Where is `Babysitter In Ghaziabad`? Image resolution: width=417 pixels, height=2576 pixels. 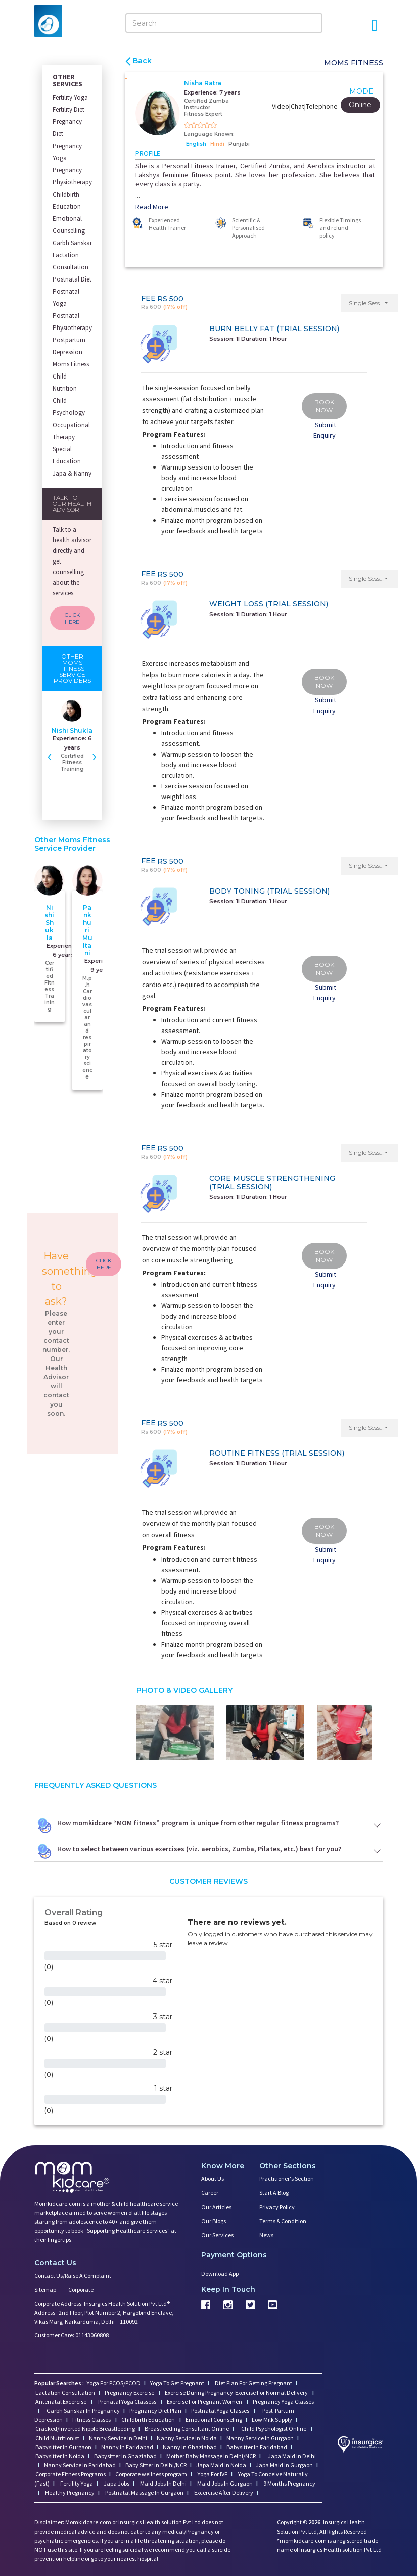
Babysitter In Ghaziabad is located at coordinates (125, 2456).